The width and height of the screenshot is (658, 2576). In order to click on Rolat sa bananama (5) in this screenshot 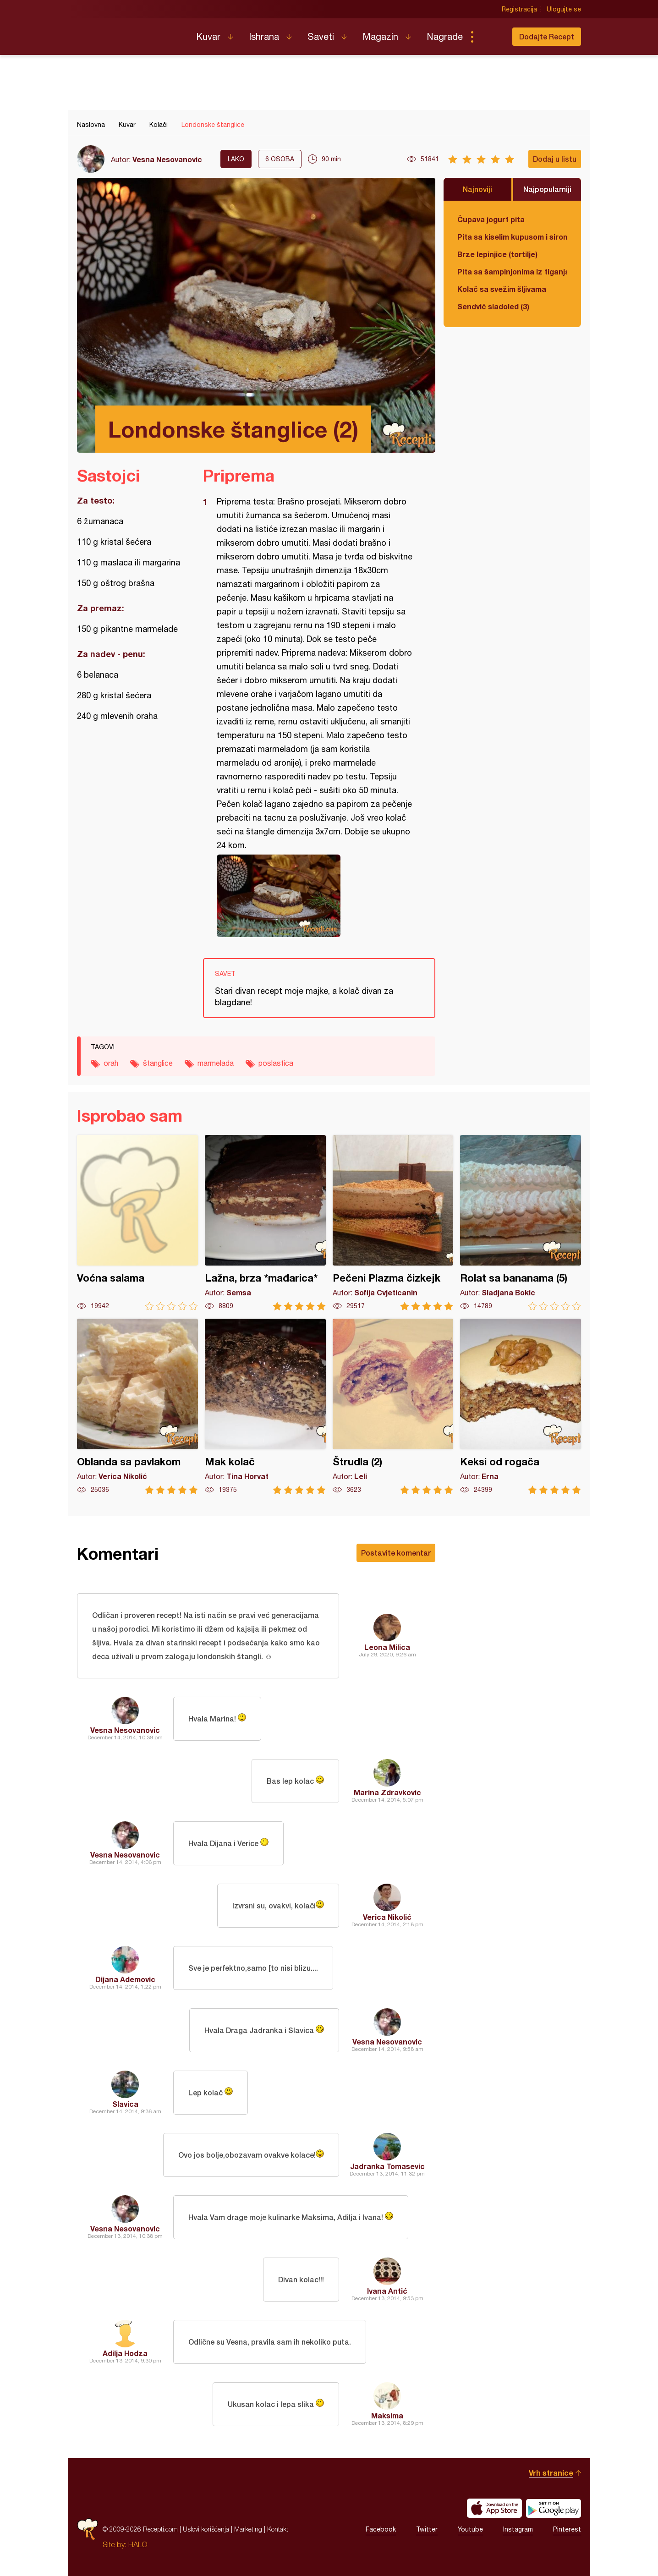, I will do `click(520, 1222)`.